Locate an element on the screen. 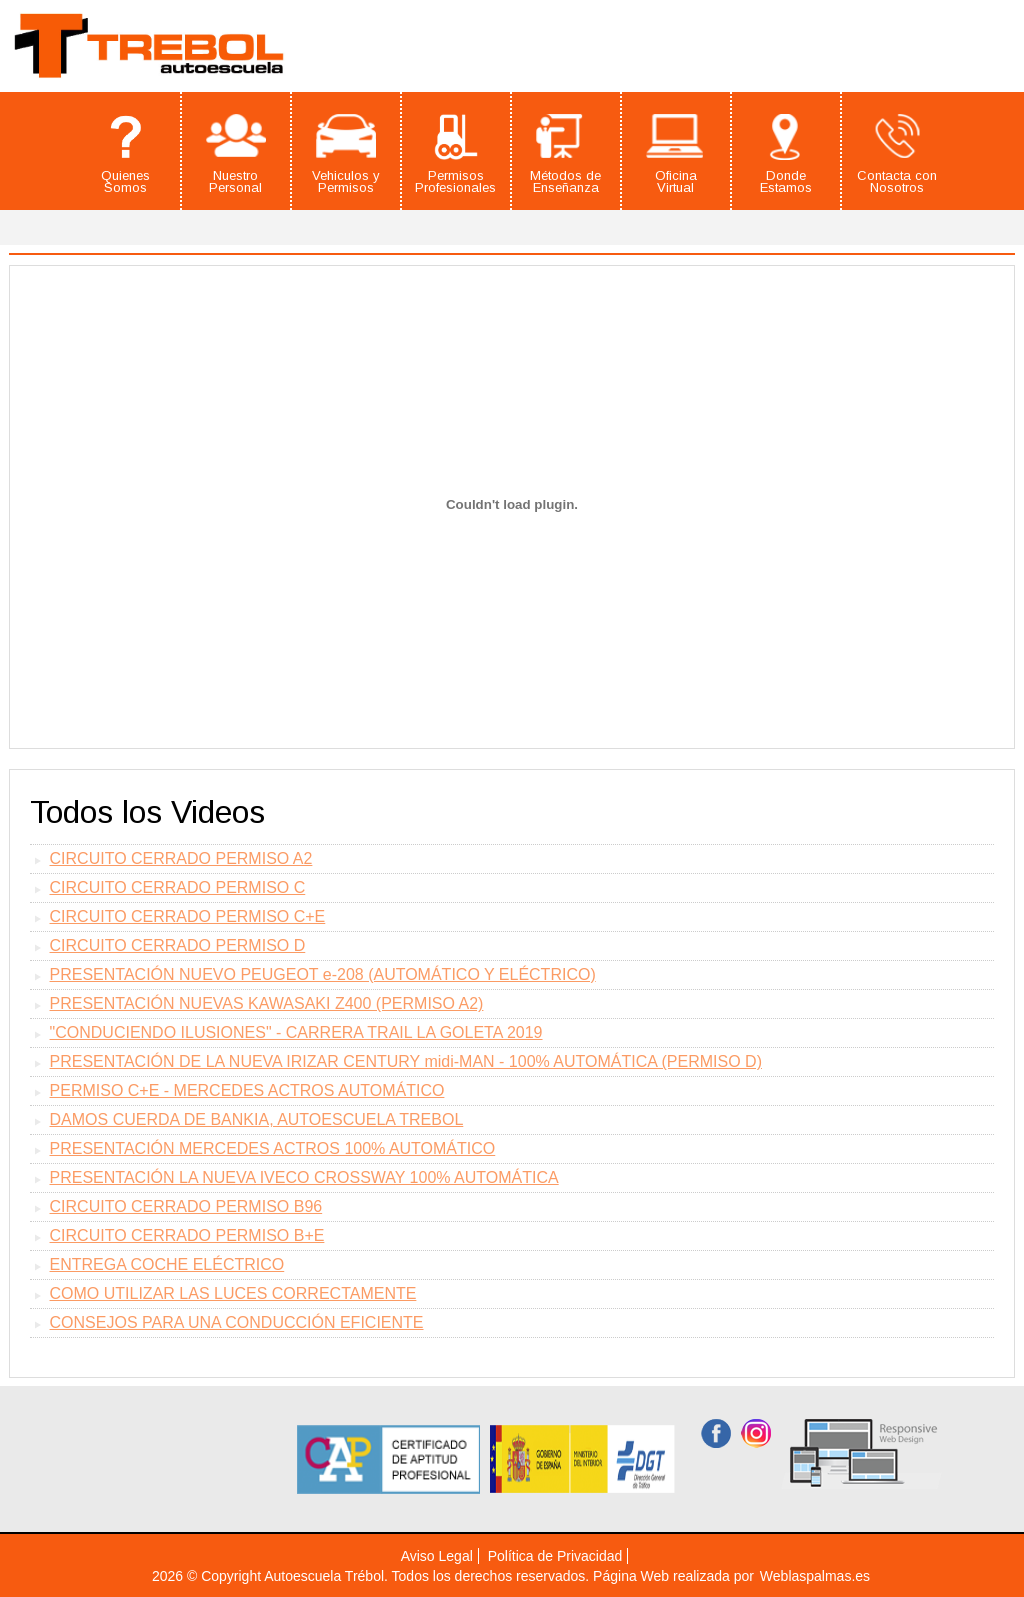 Image resolution: width=1024 pixels, height=1597 pixels. CIRCUITO CERRADO PERMISO B96 is located at coordinates (186, 1206).